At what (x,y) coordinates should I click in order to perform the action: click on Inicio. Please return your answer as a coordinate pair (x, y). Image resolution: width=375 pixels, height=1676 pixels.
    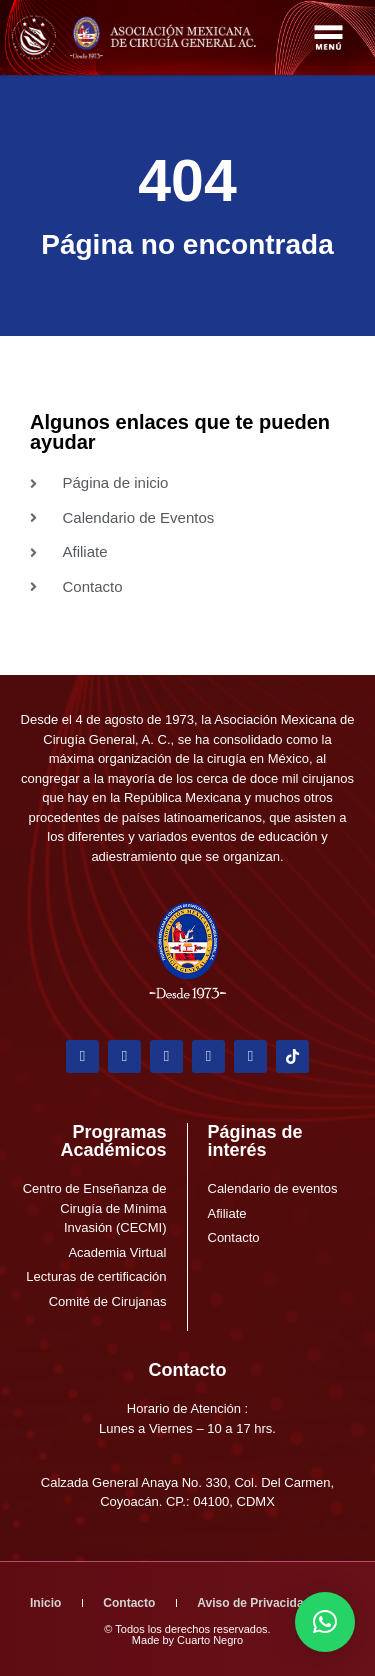
    Looking at the image, I should click on (45, 1603).